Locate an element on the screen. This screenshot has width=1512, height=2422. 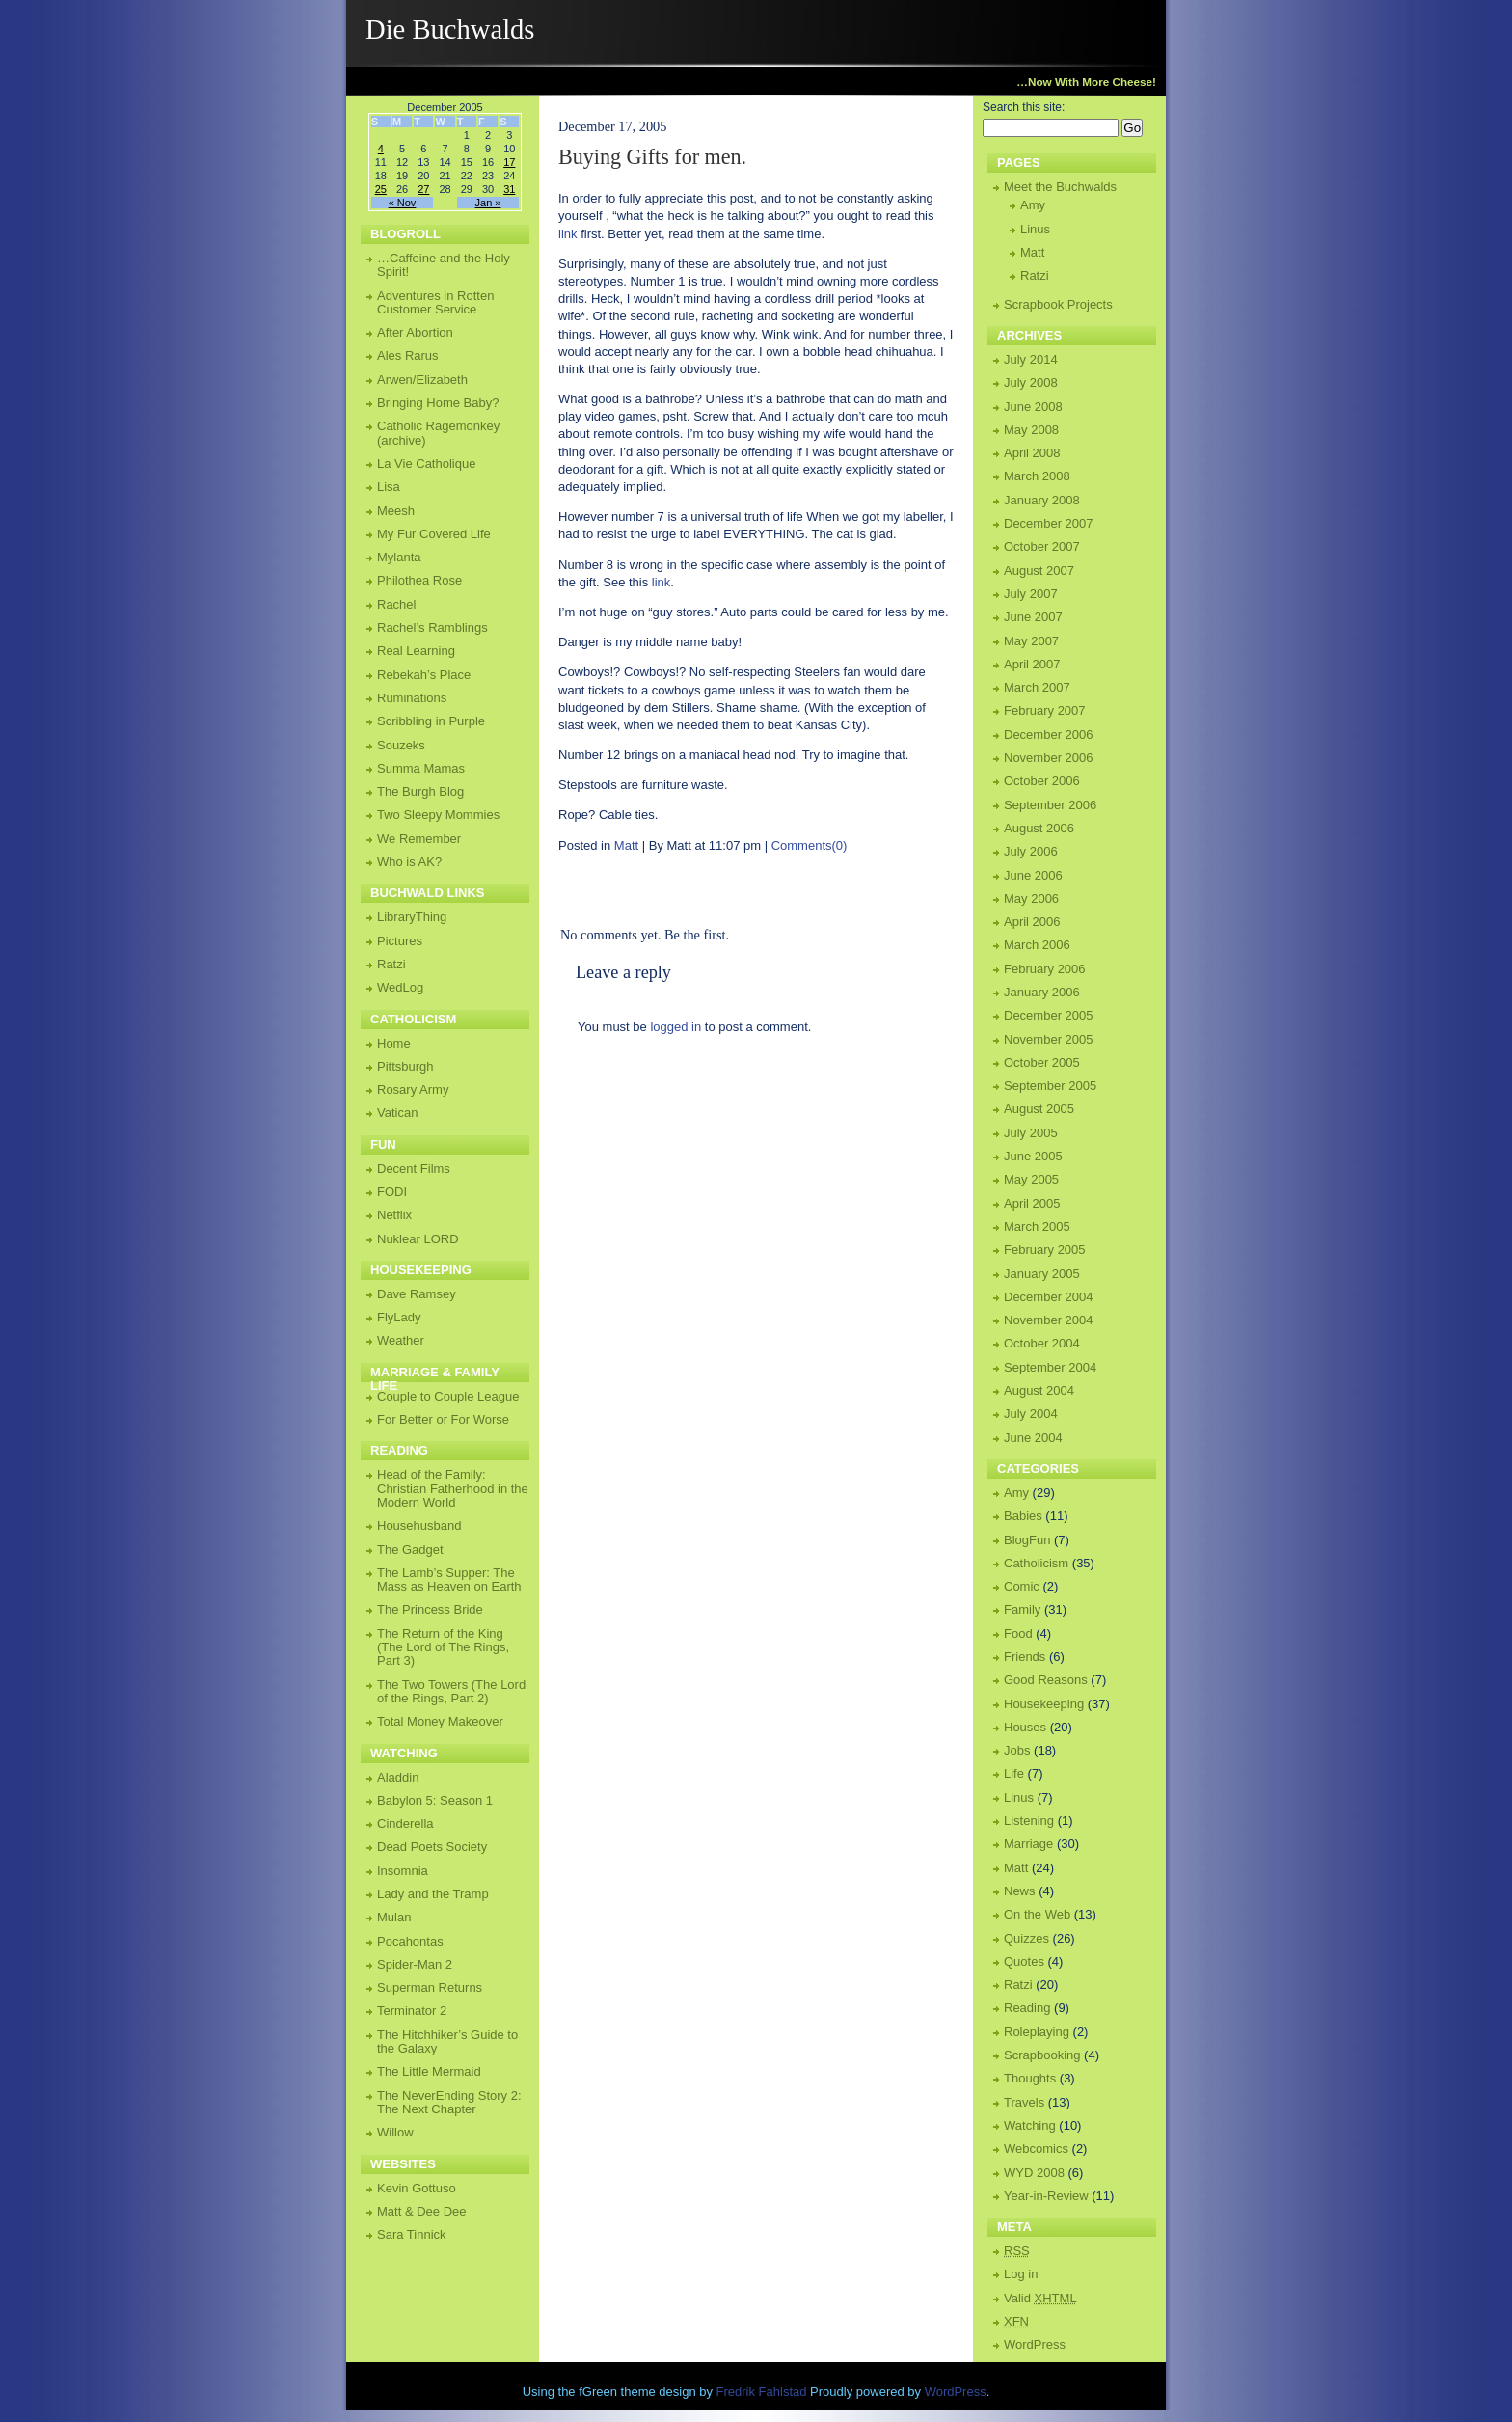
Roleplaying is located at coordinates (1036, 2032).